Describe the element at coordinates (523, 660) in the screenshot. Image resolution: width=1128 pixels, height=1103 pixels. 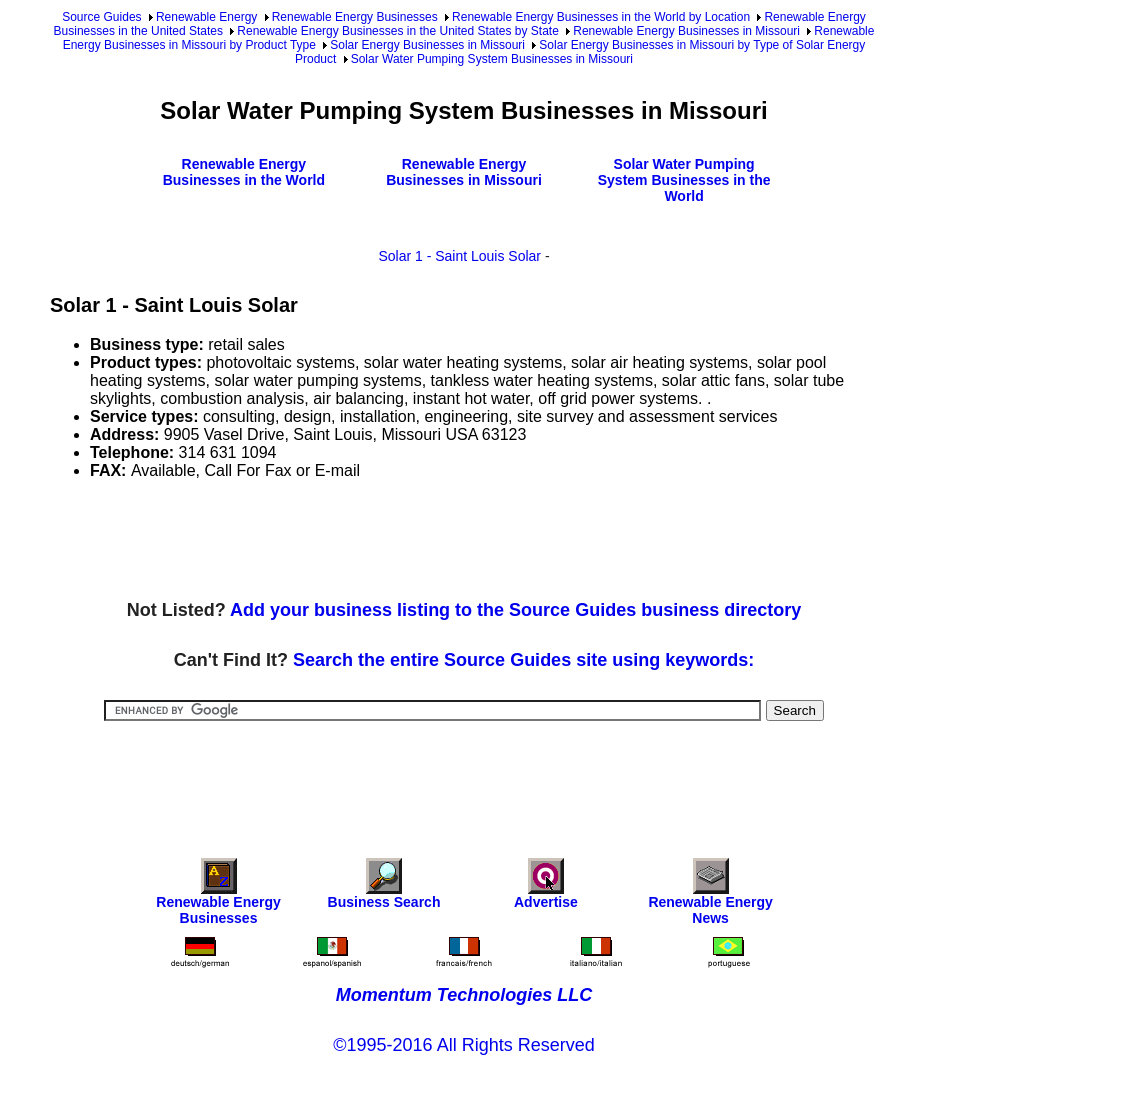
I see `Search the entire Source Guides site using keywords:` at that location.